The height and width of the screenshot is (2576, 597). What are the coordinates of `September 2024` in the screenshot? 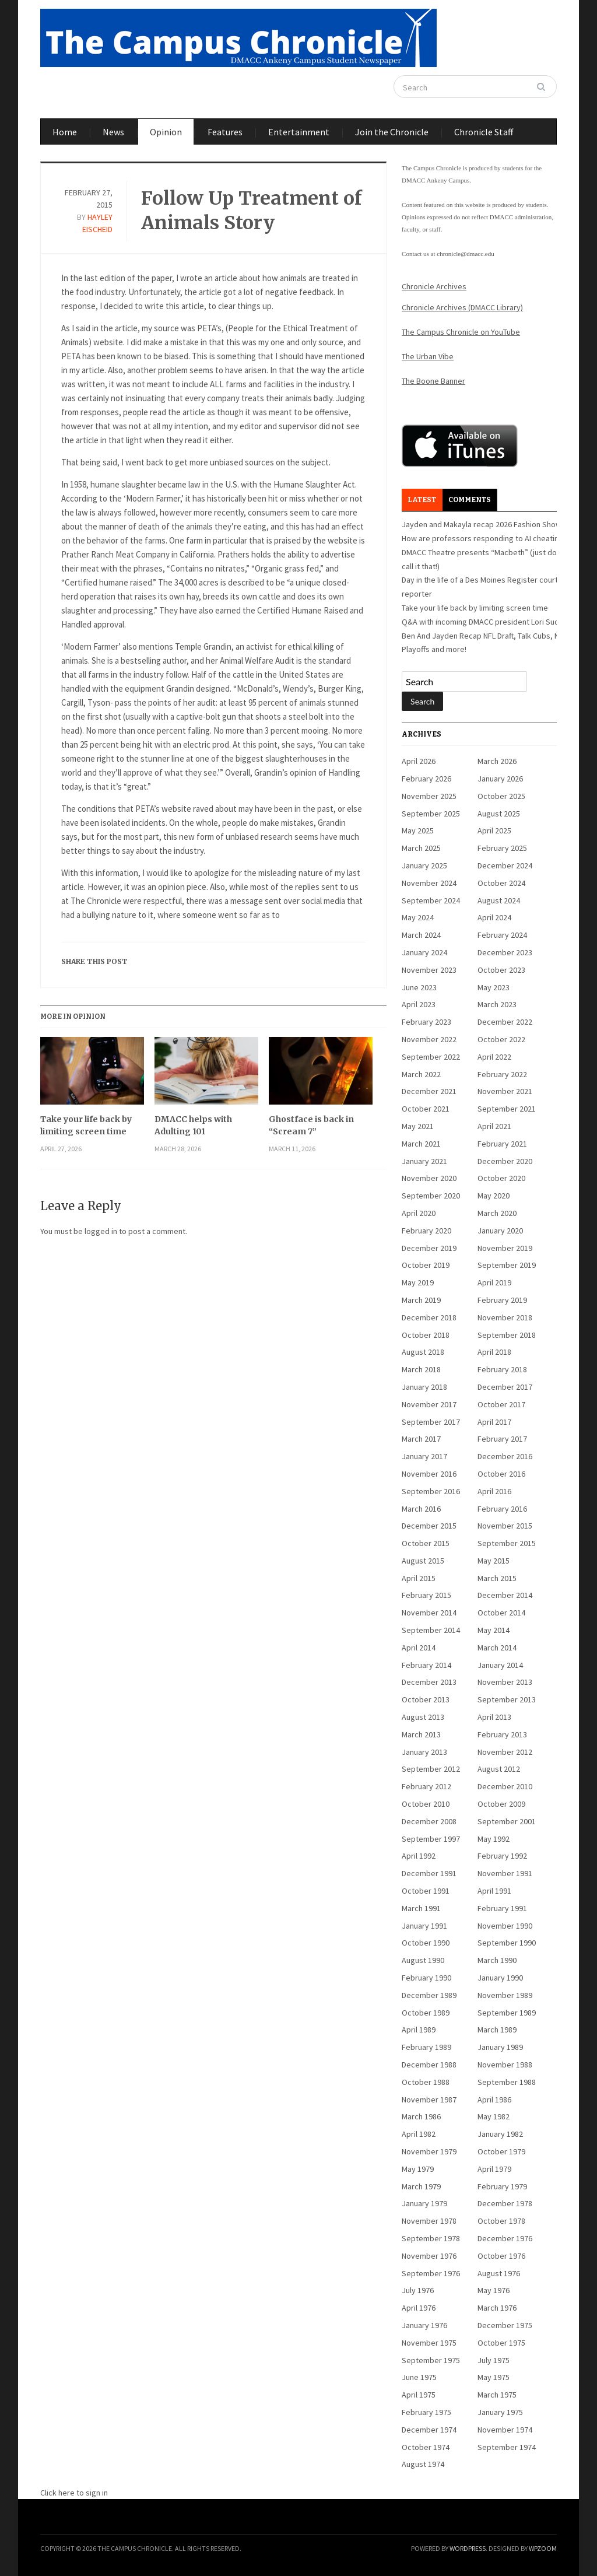 It's located at (431, 900).